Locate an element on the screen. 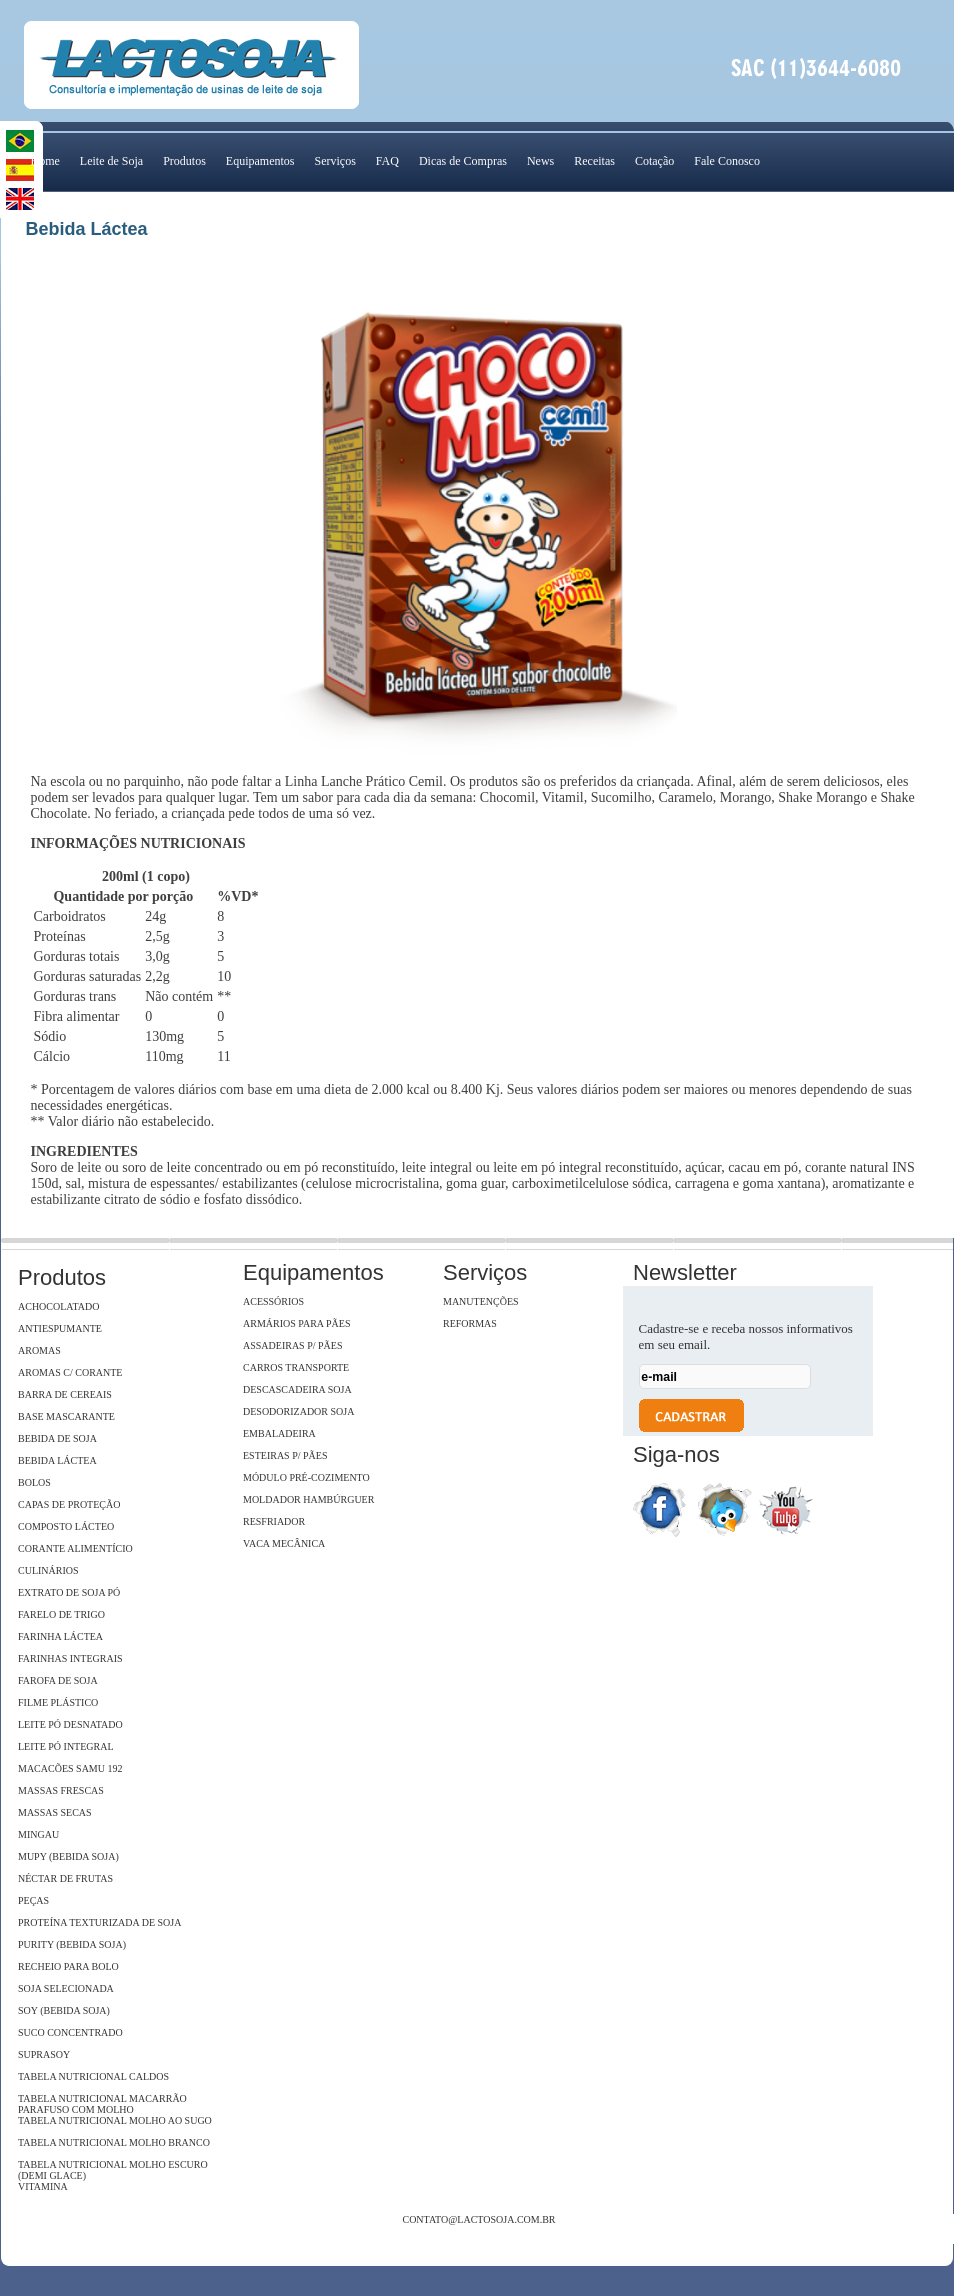 This screenshot has width=954, height=2296. Suco Concentrado is located at coordinates (70, 2032).